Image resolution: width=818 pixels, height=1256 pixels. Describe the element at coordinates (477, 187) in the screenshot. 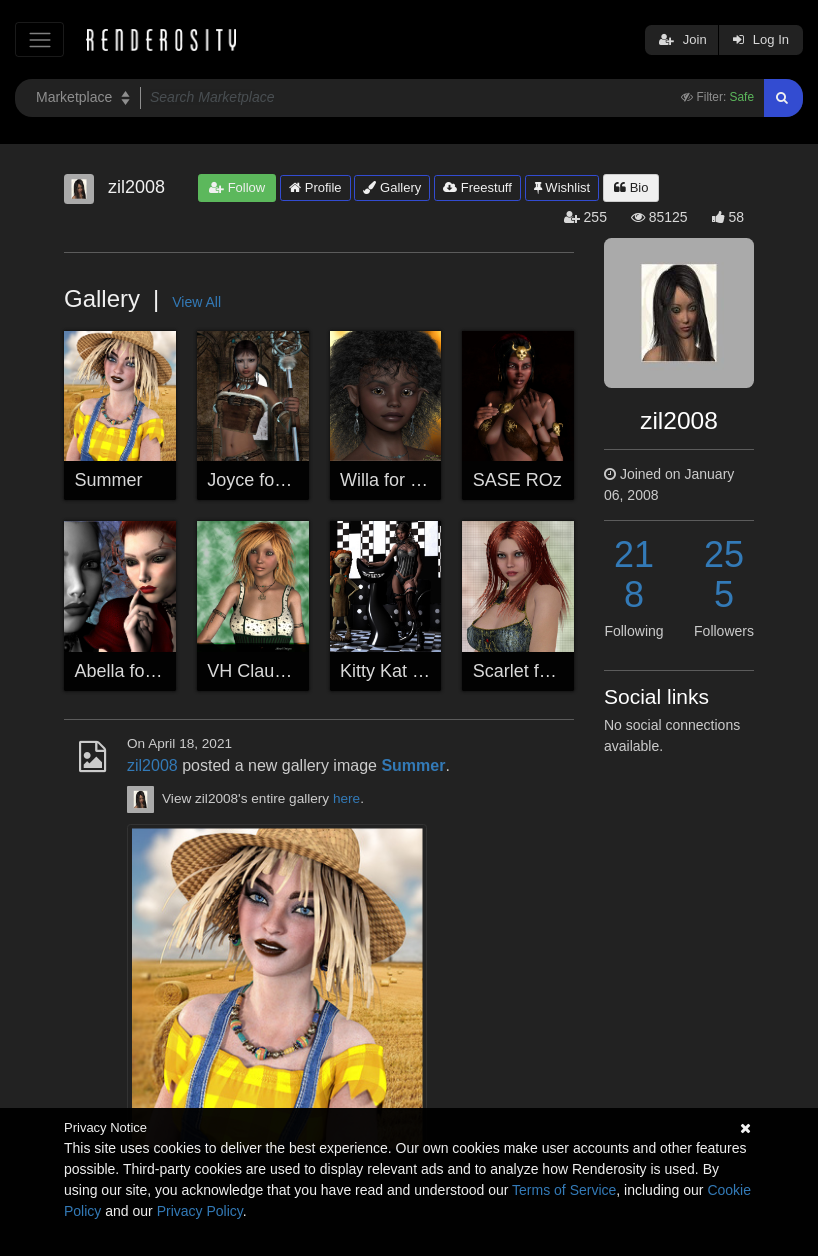

I see `Freestuff` at that location.